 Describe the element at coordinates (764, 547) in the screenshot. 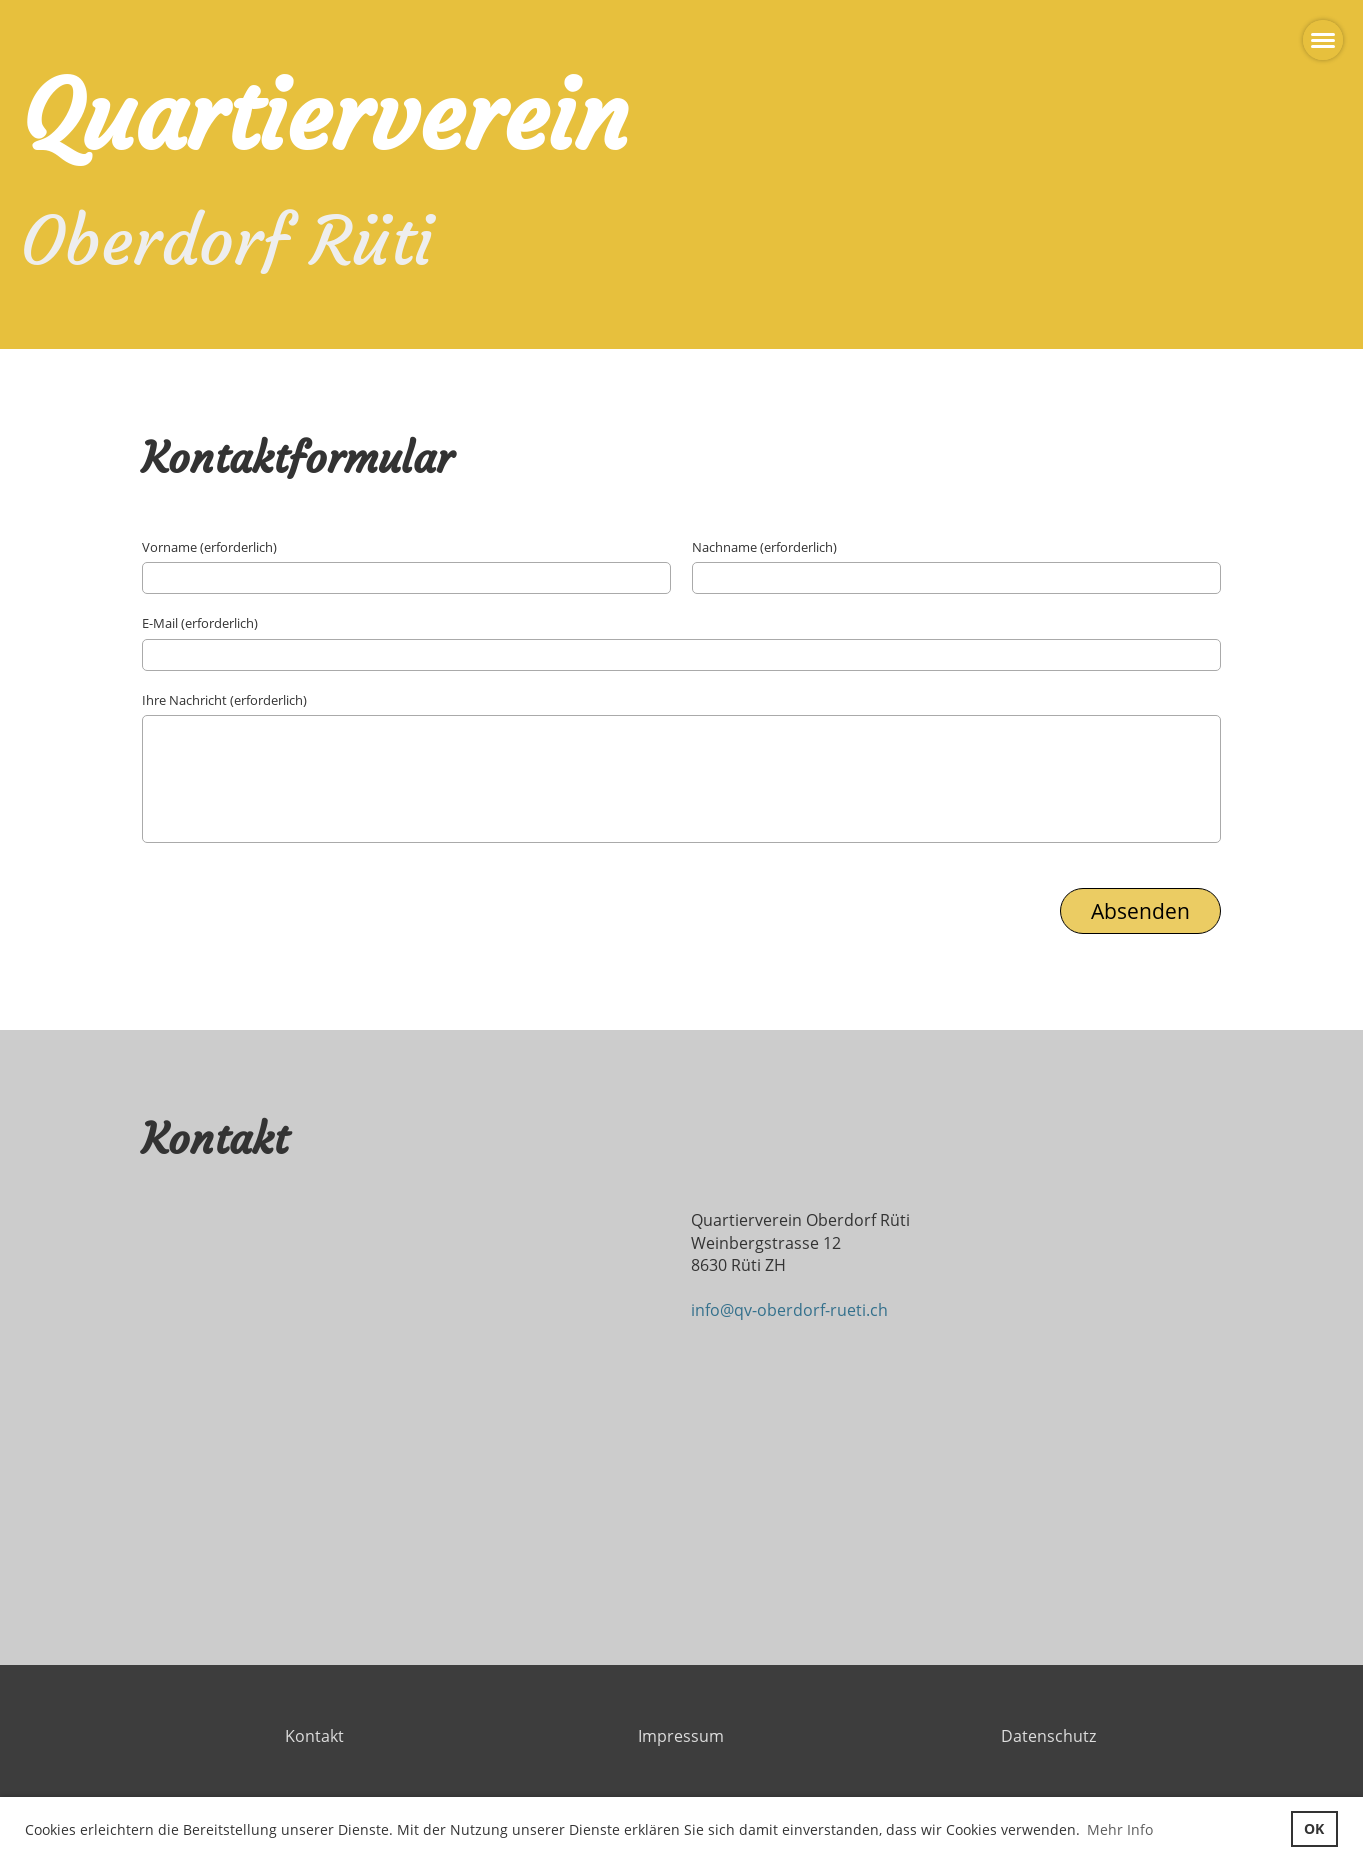

I see `Nachname (erforderlich)` at that location.